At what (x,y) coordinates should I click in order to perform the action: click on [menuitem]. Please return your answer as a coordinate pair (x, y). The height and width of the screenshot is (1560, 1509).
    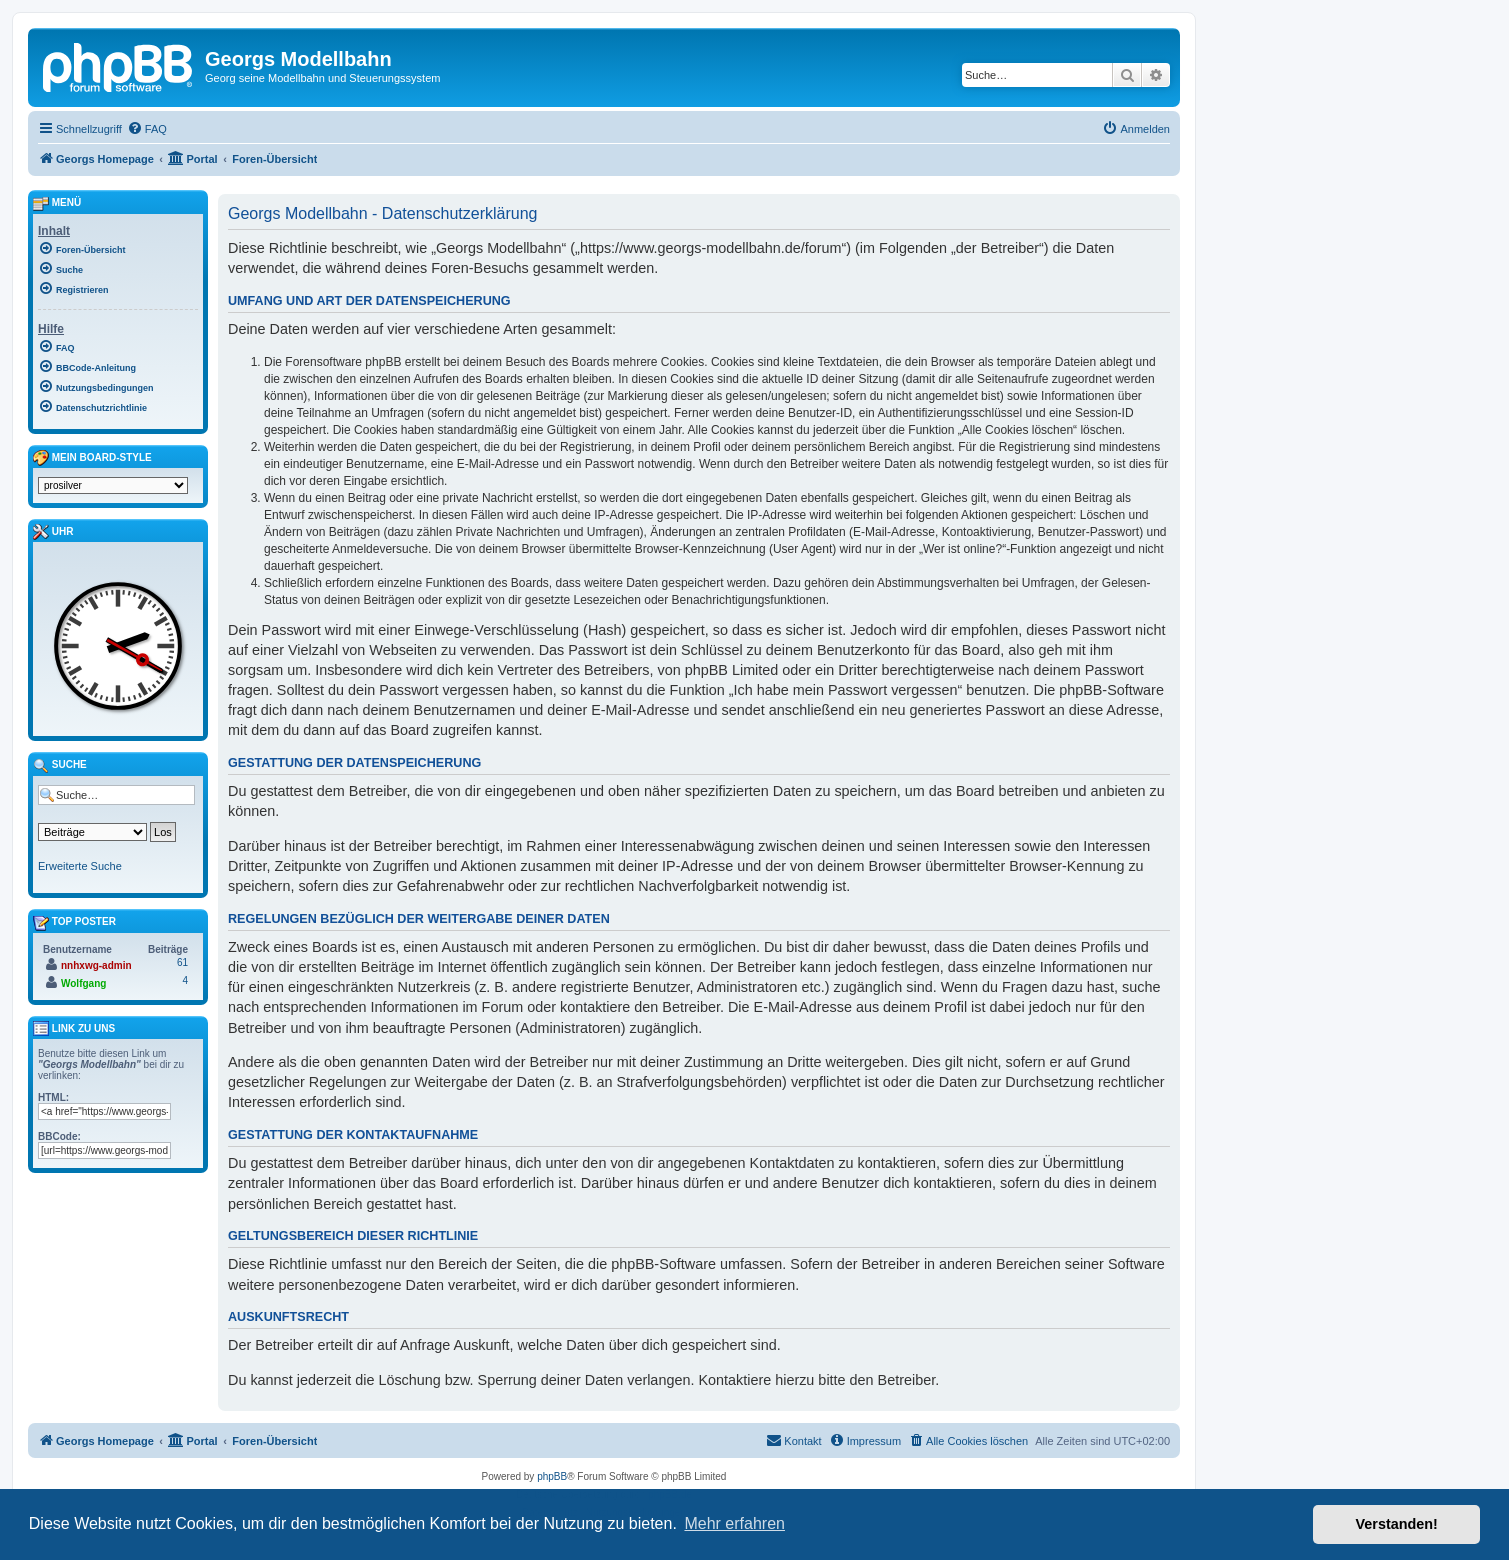
    Looking at the image, I should click on (147, 129).